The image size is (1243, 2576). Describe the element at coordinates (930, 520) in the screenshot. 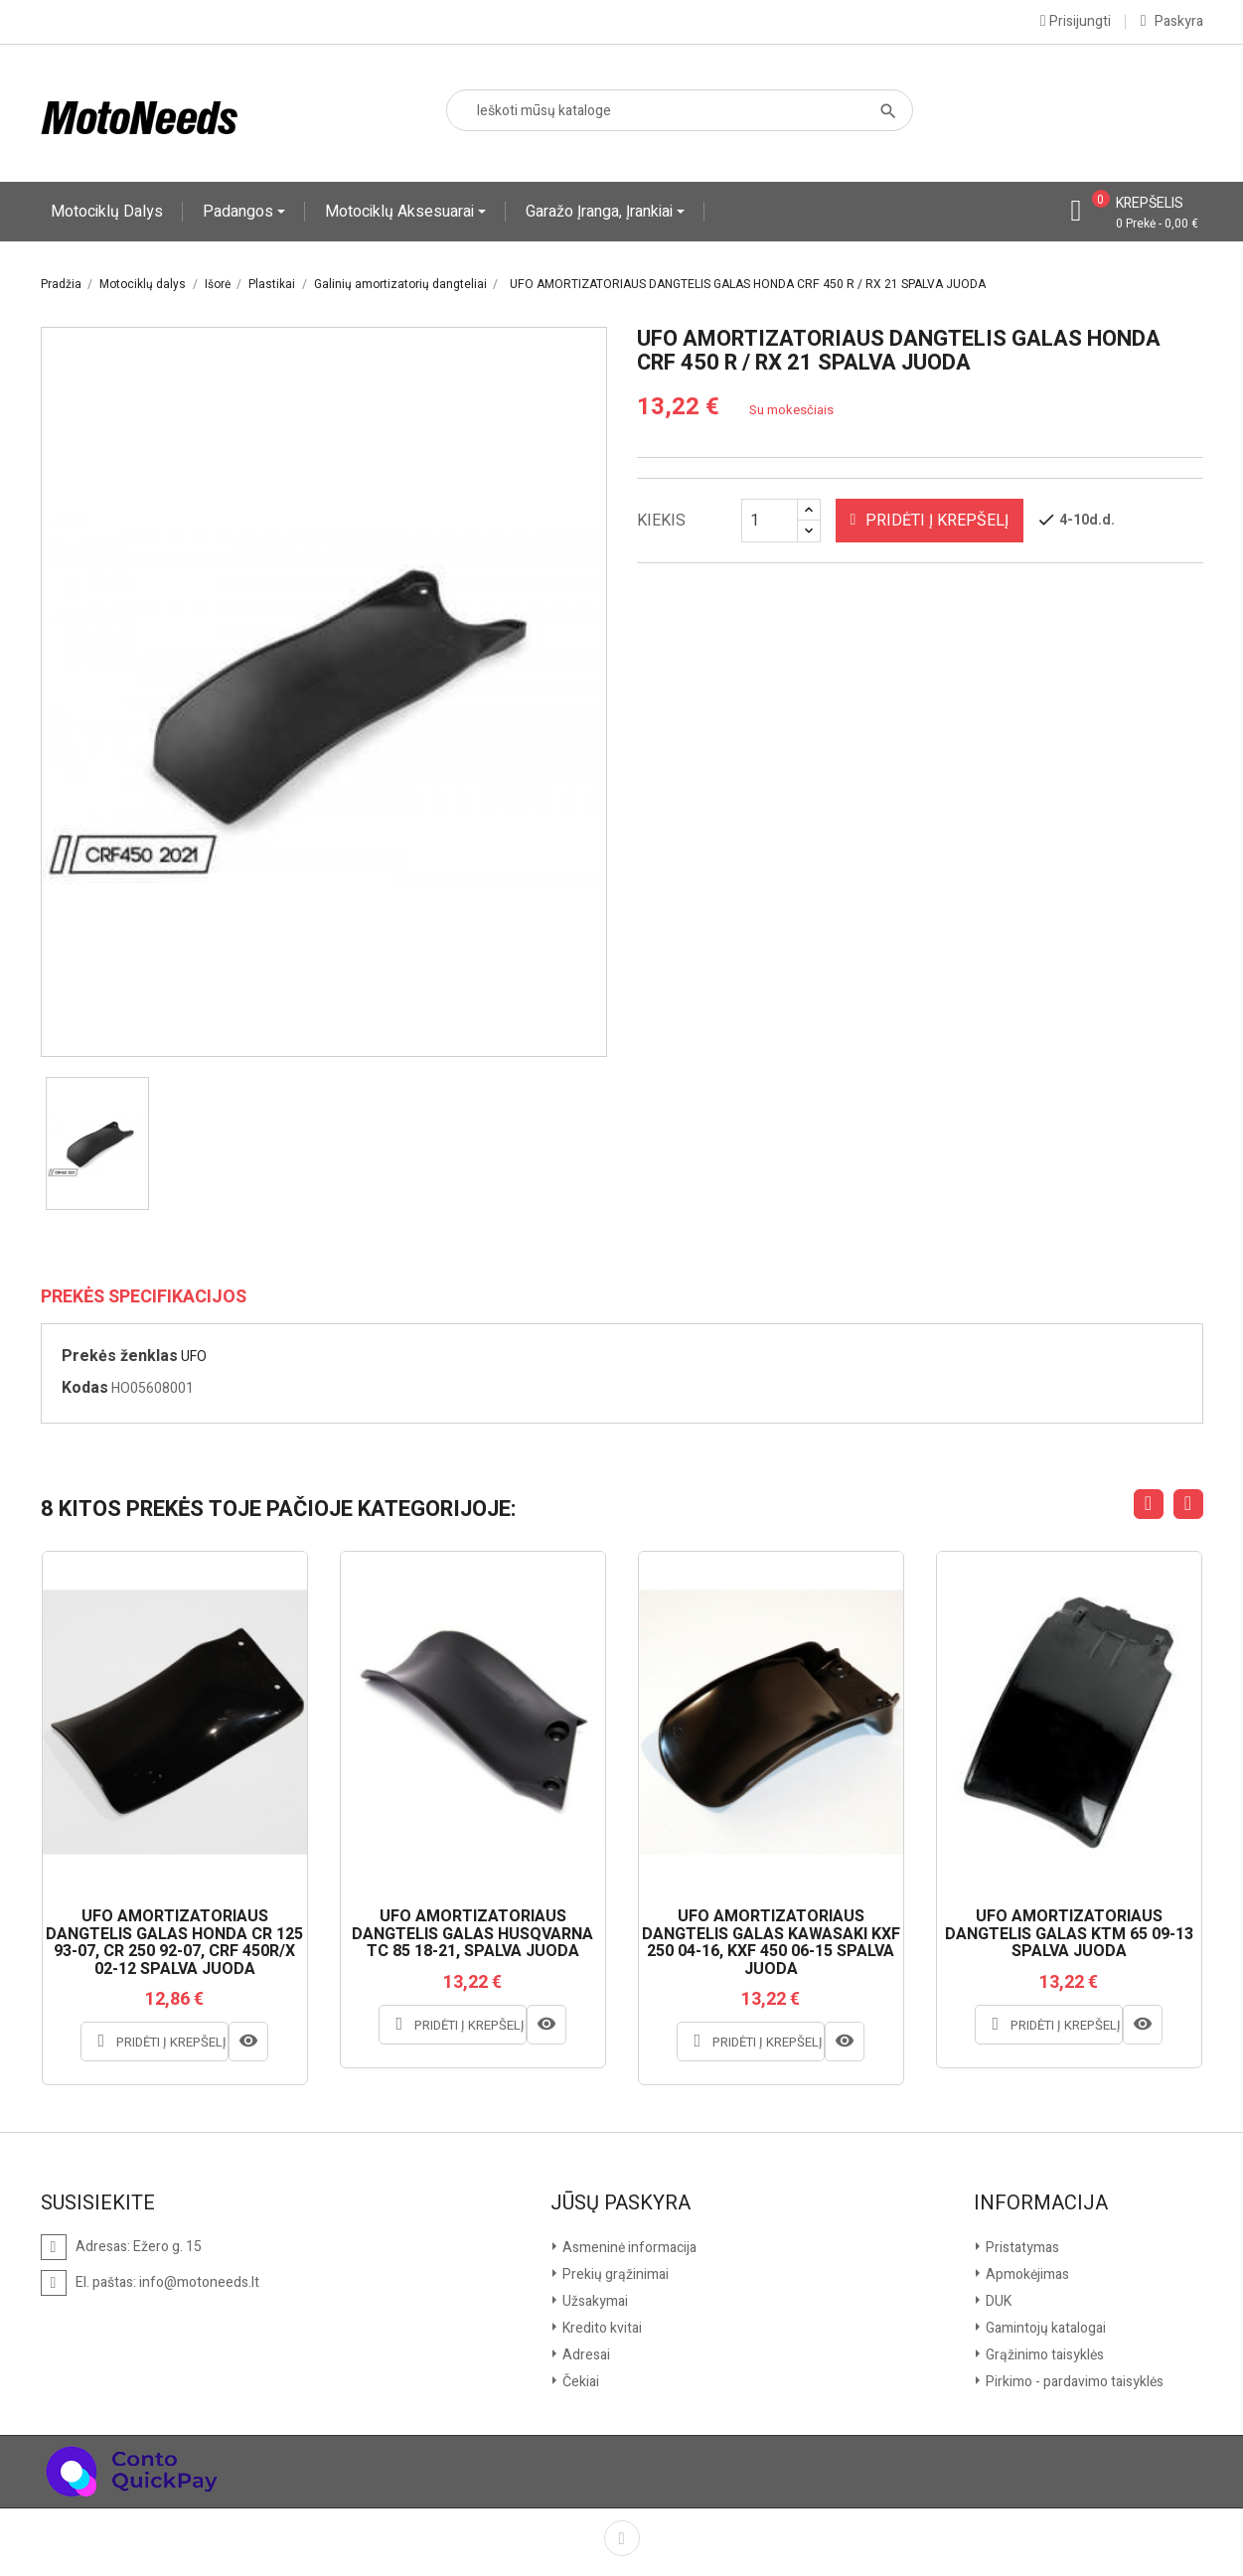

I see `Pridėti į krepšelį` at that location.